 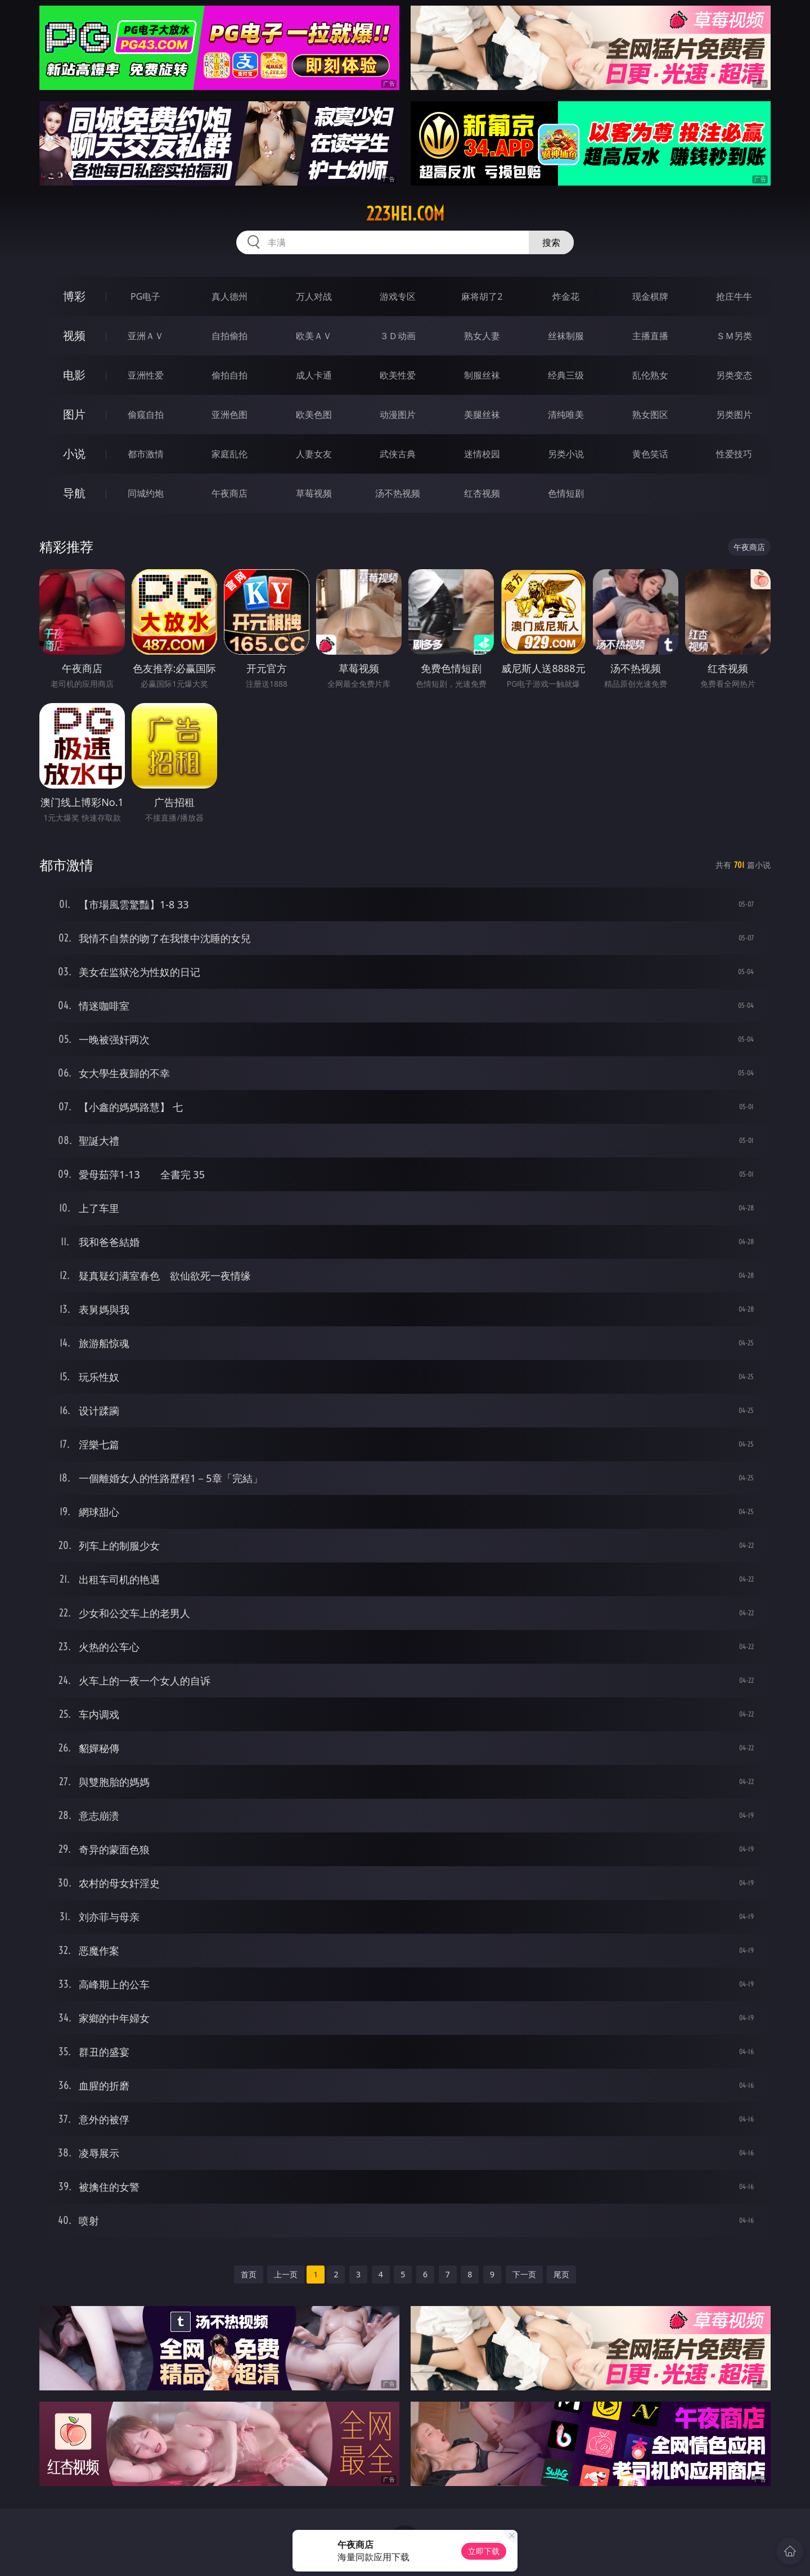 I want to click on 主播直播, so click(x=650, y=336).